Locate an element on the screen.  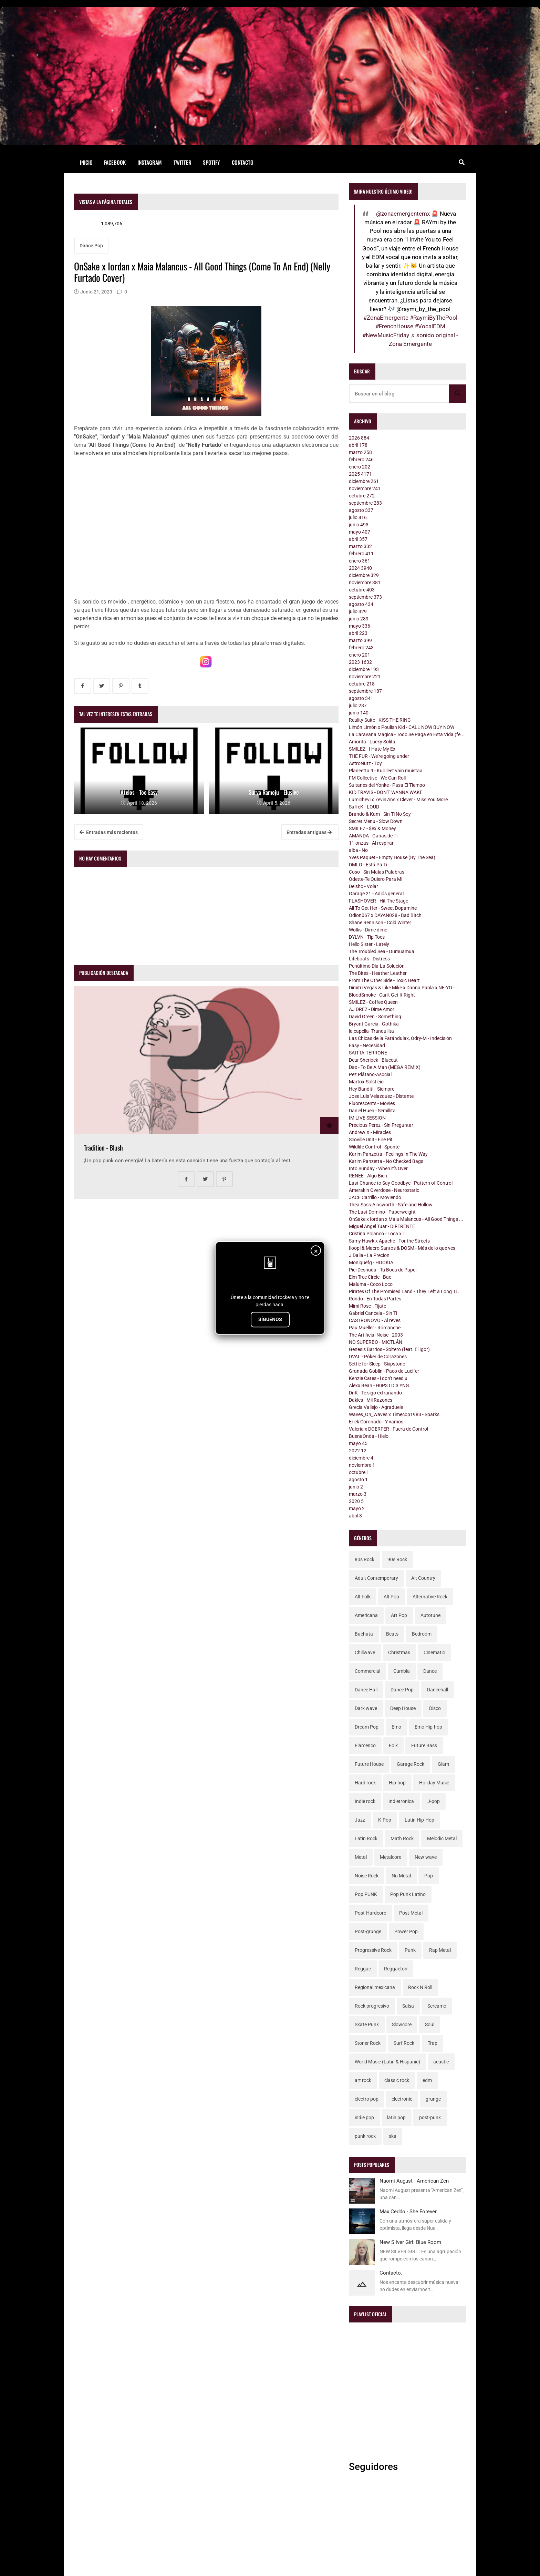
Slowcore is located at coordinates (402, 2024).